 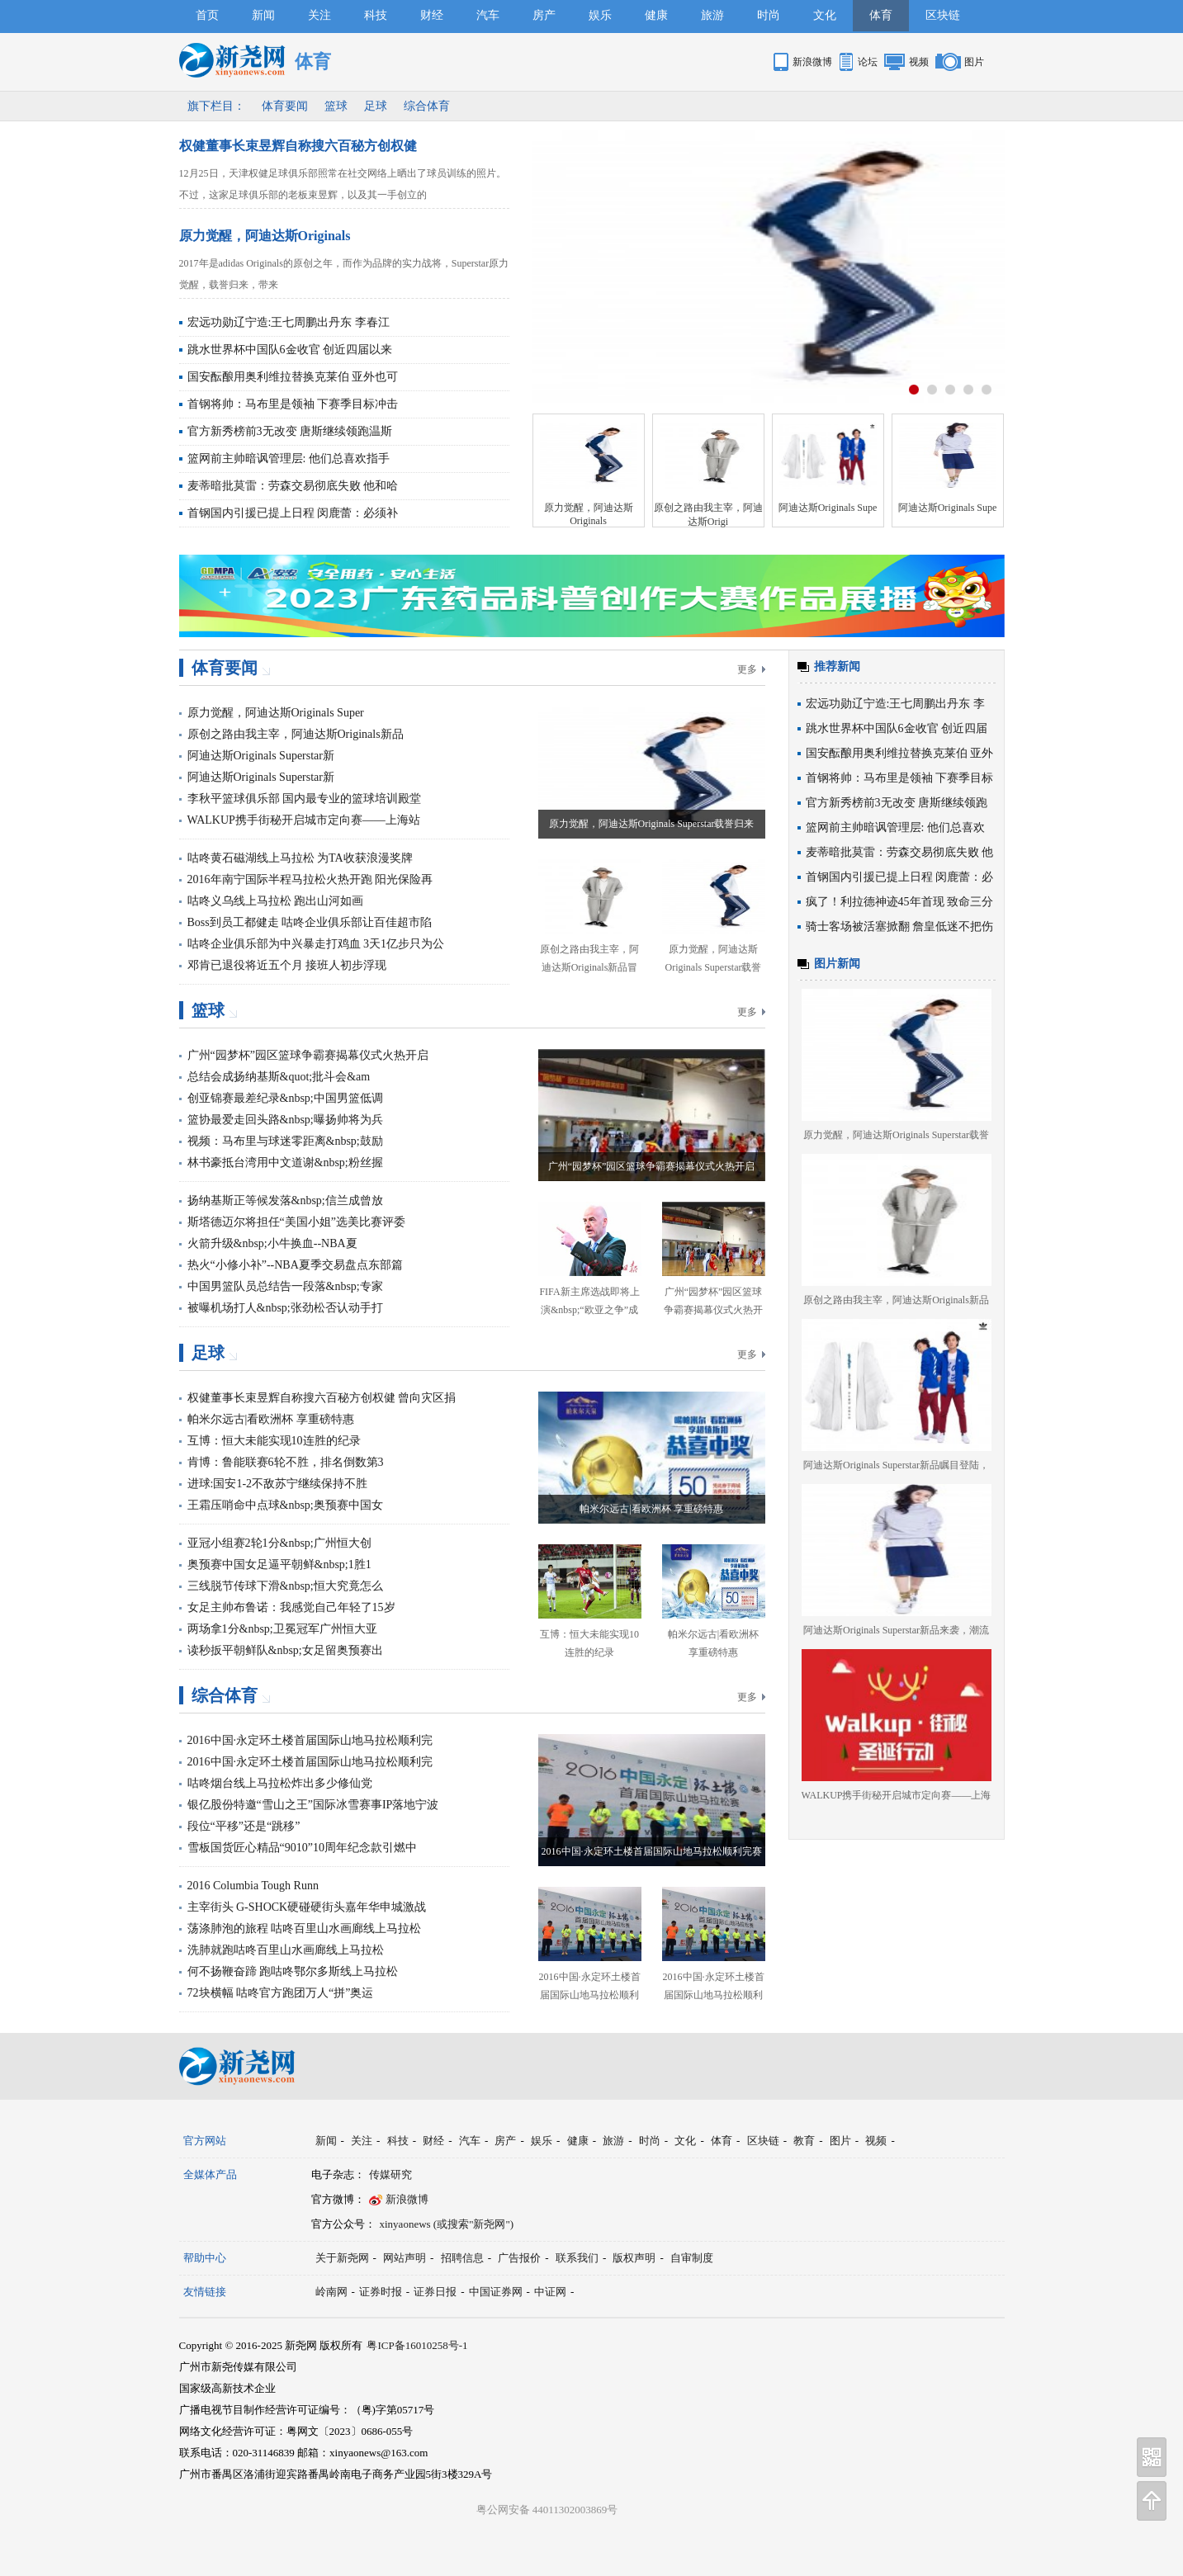 What do you see at coordinates (824, 15) in the screenshot?
I see `文化` at bounding box center [824, 15].